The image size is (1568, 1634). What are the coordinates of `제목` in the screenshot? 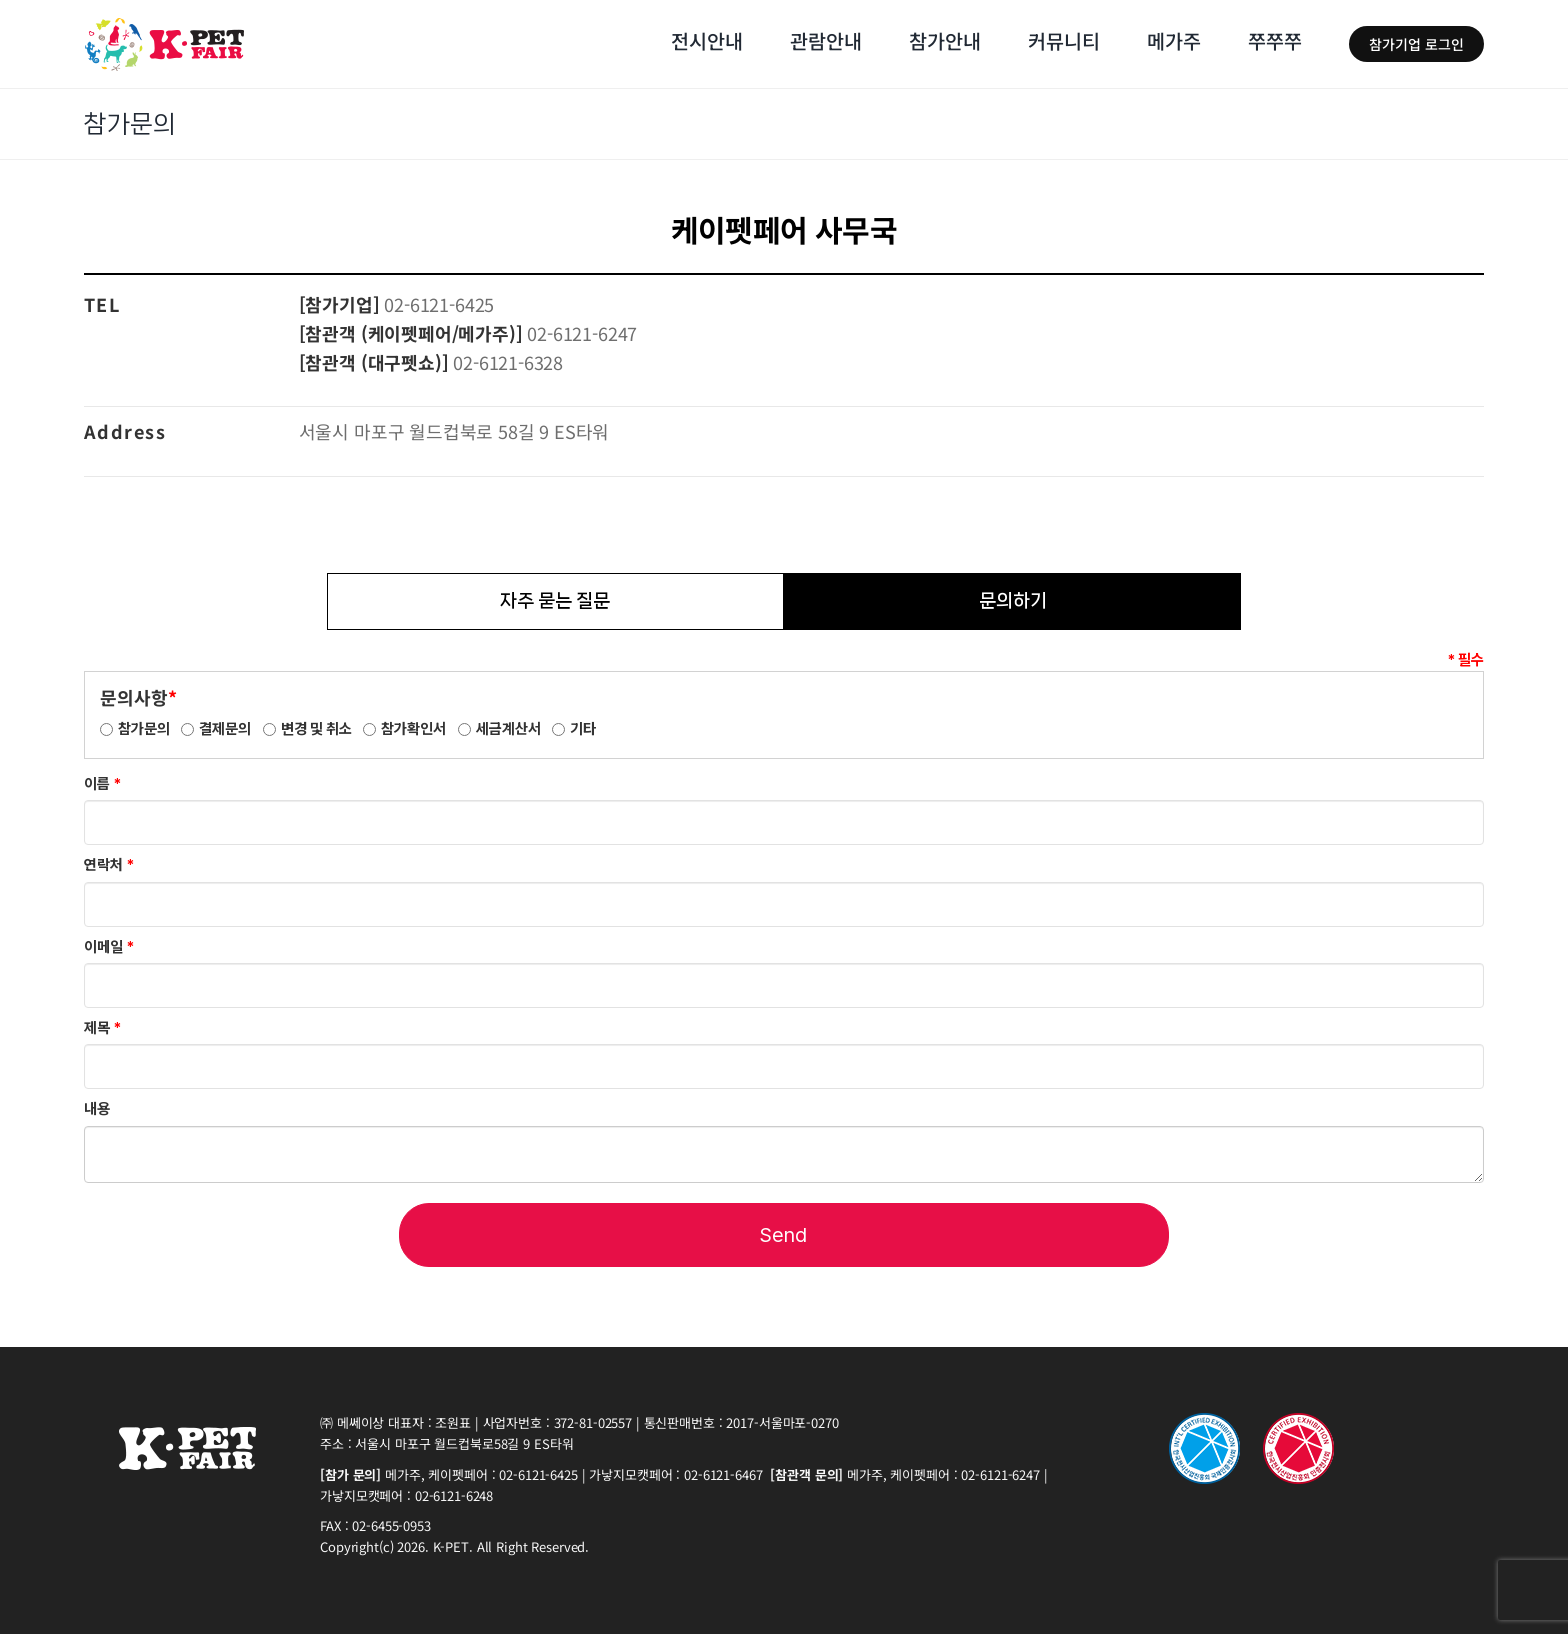 It's located at (102, 1028).